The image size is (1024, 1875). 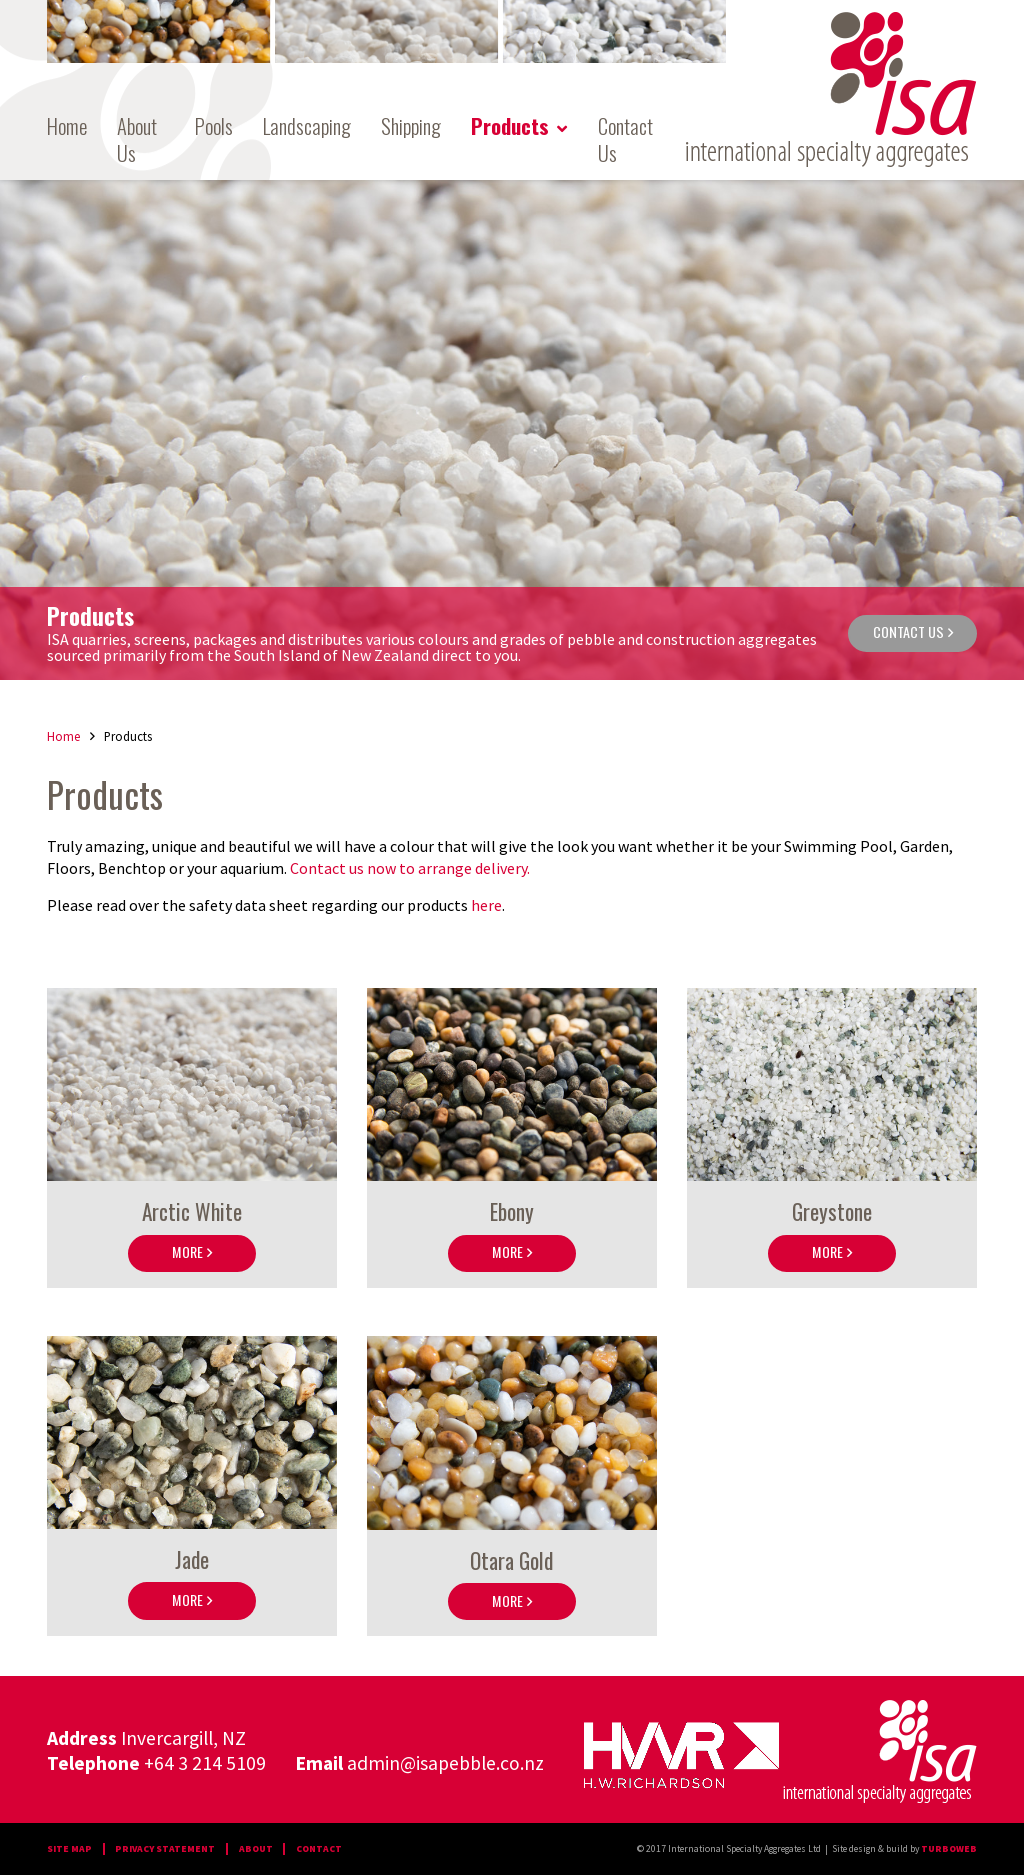 I want to click on About Us, so click(x=137, y=140).